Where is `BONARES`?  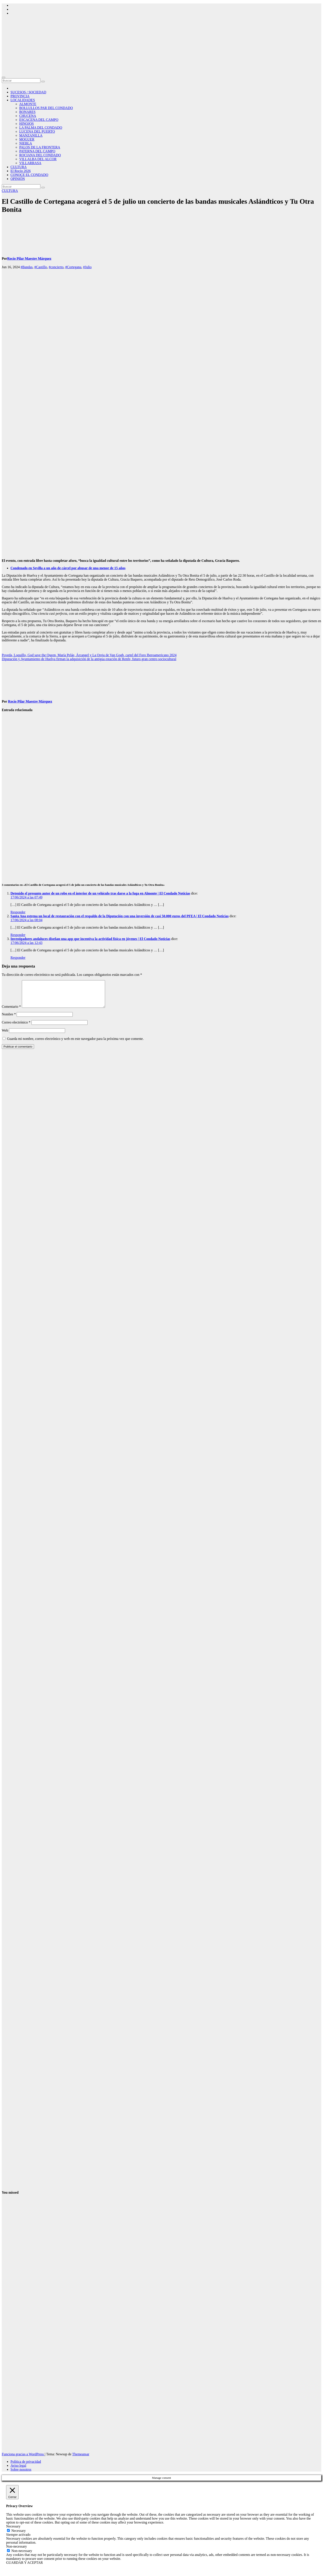
BONARES is located at coordinates (27, 112).